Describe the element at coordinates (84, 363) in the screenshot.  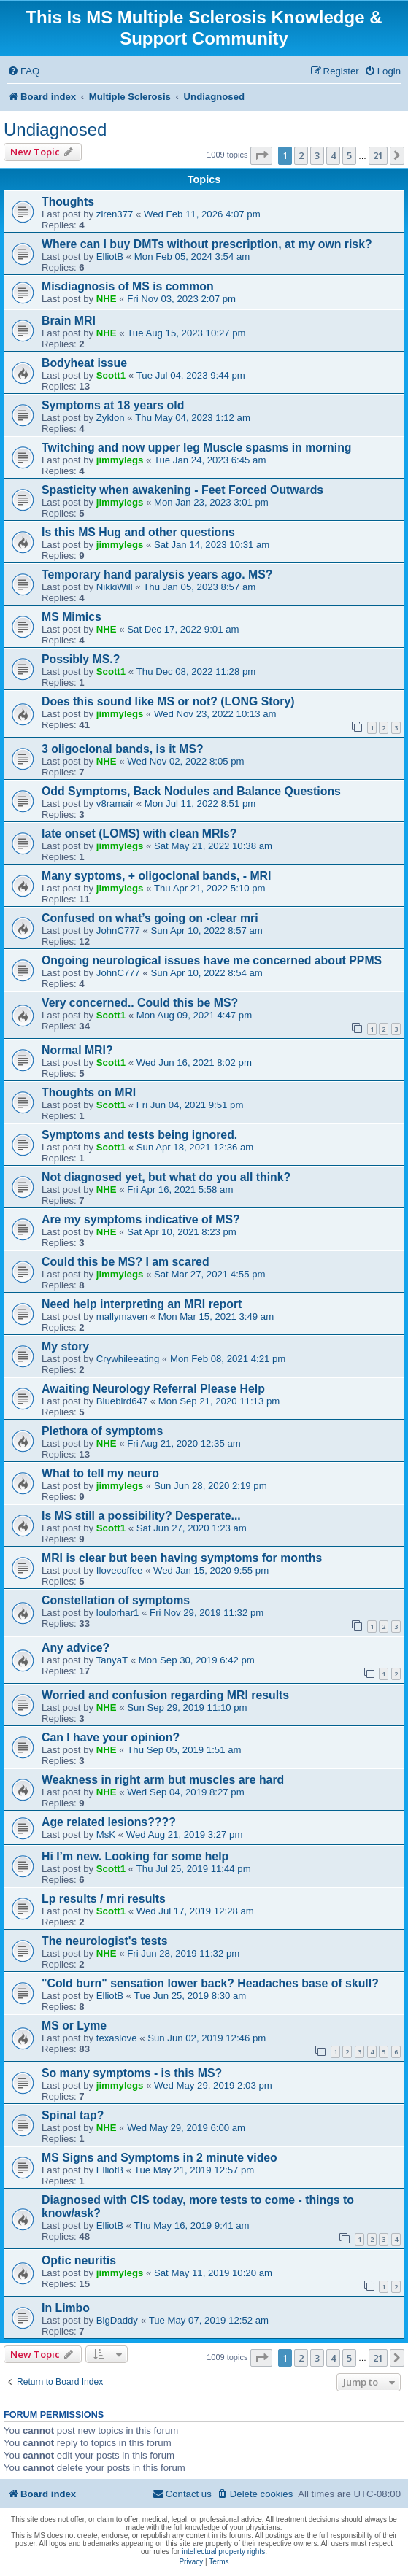
I see `Bodyheat issue` at that location.